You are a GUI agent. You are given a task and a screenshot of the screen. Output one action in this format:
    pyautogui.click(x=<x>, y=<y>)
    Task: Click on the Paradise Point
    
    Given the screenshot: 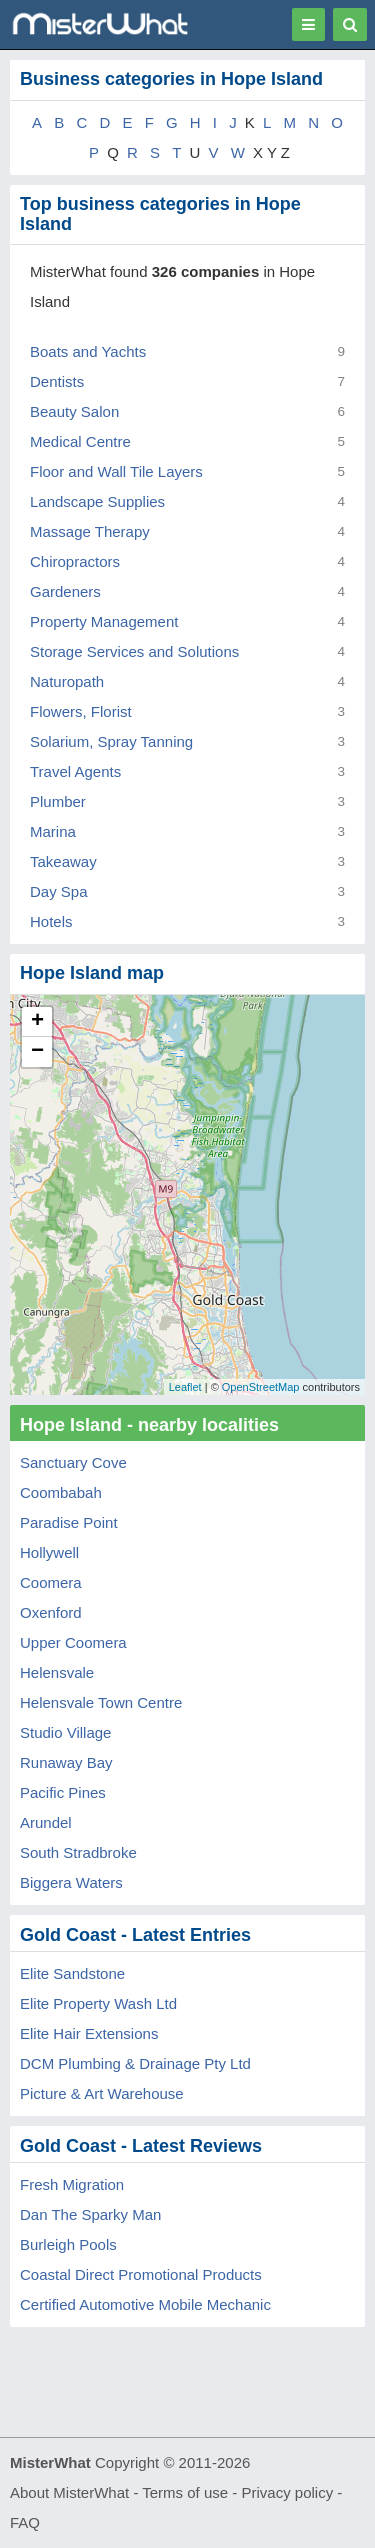 What is the action you would take?
    pyautogui.click(x=69, y=1522)
    